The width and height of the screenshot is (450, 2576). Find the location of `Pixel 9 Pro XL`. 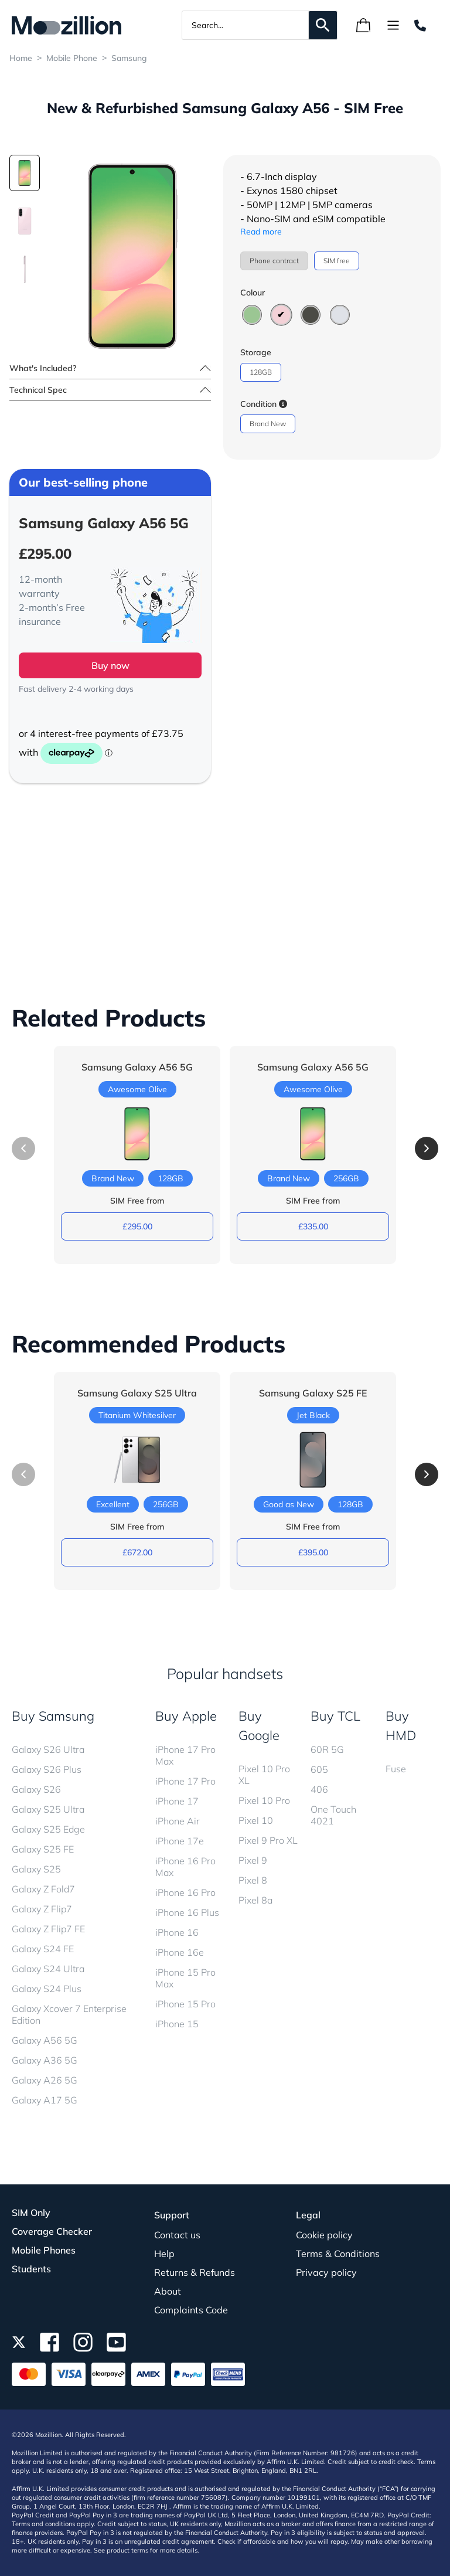

Pixel 9 Pro XL is located at coordinates (268, 1840).